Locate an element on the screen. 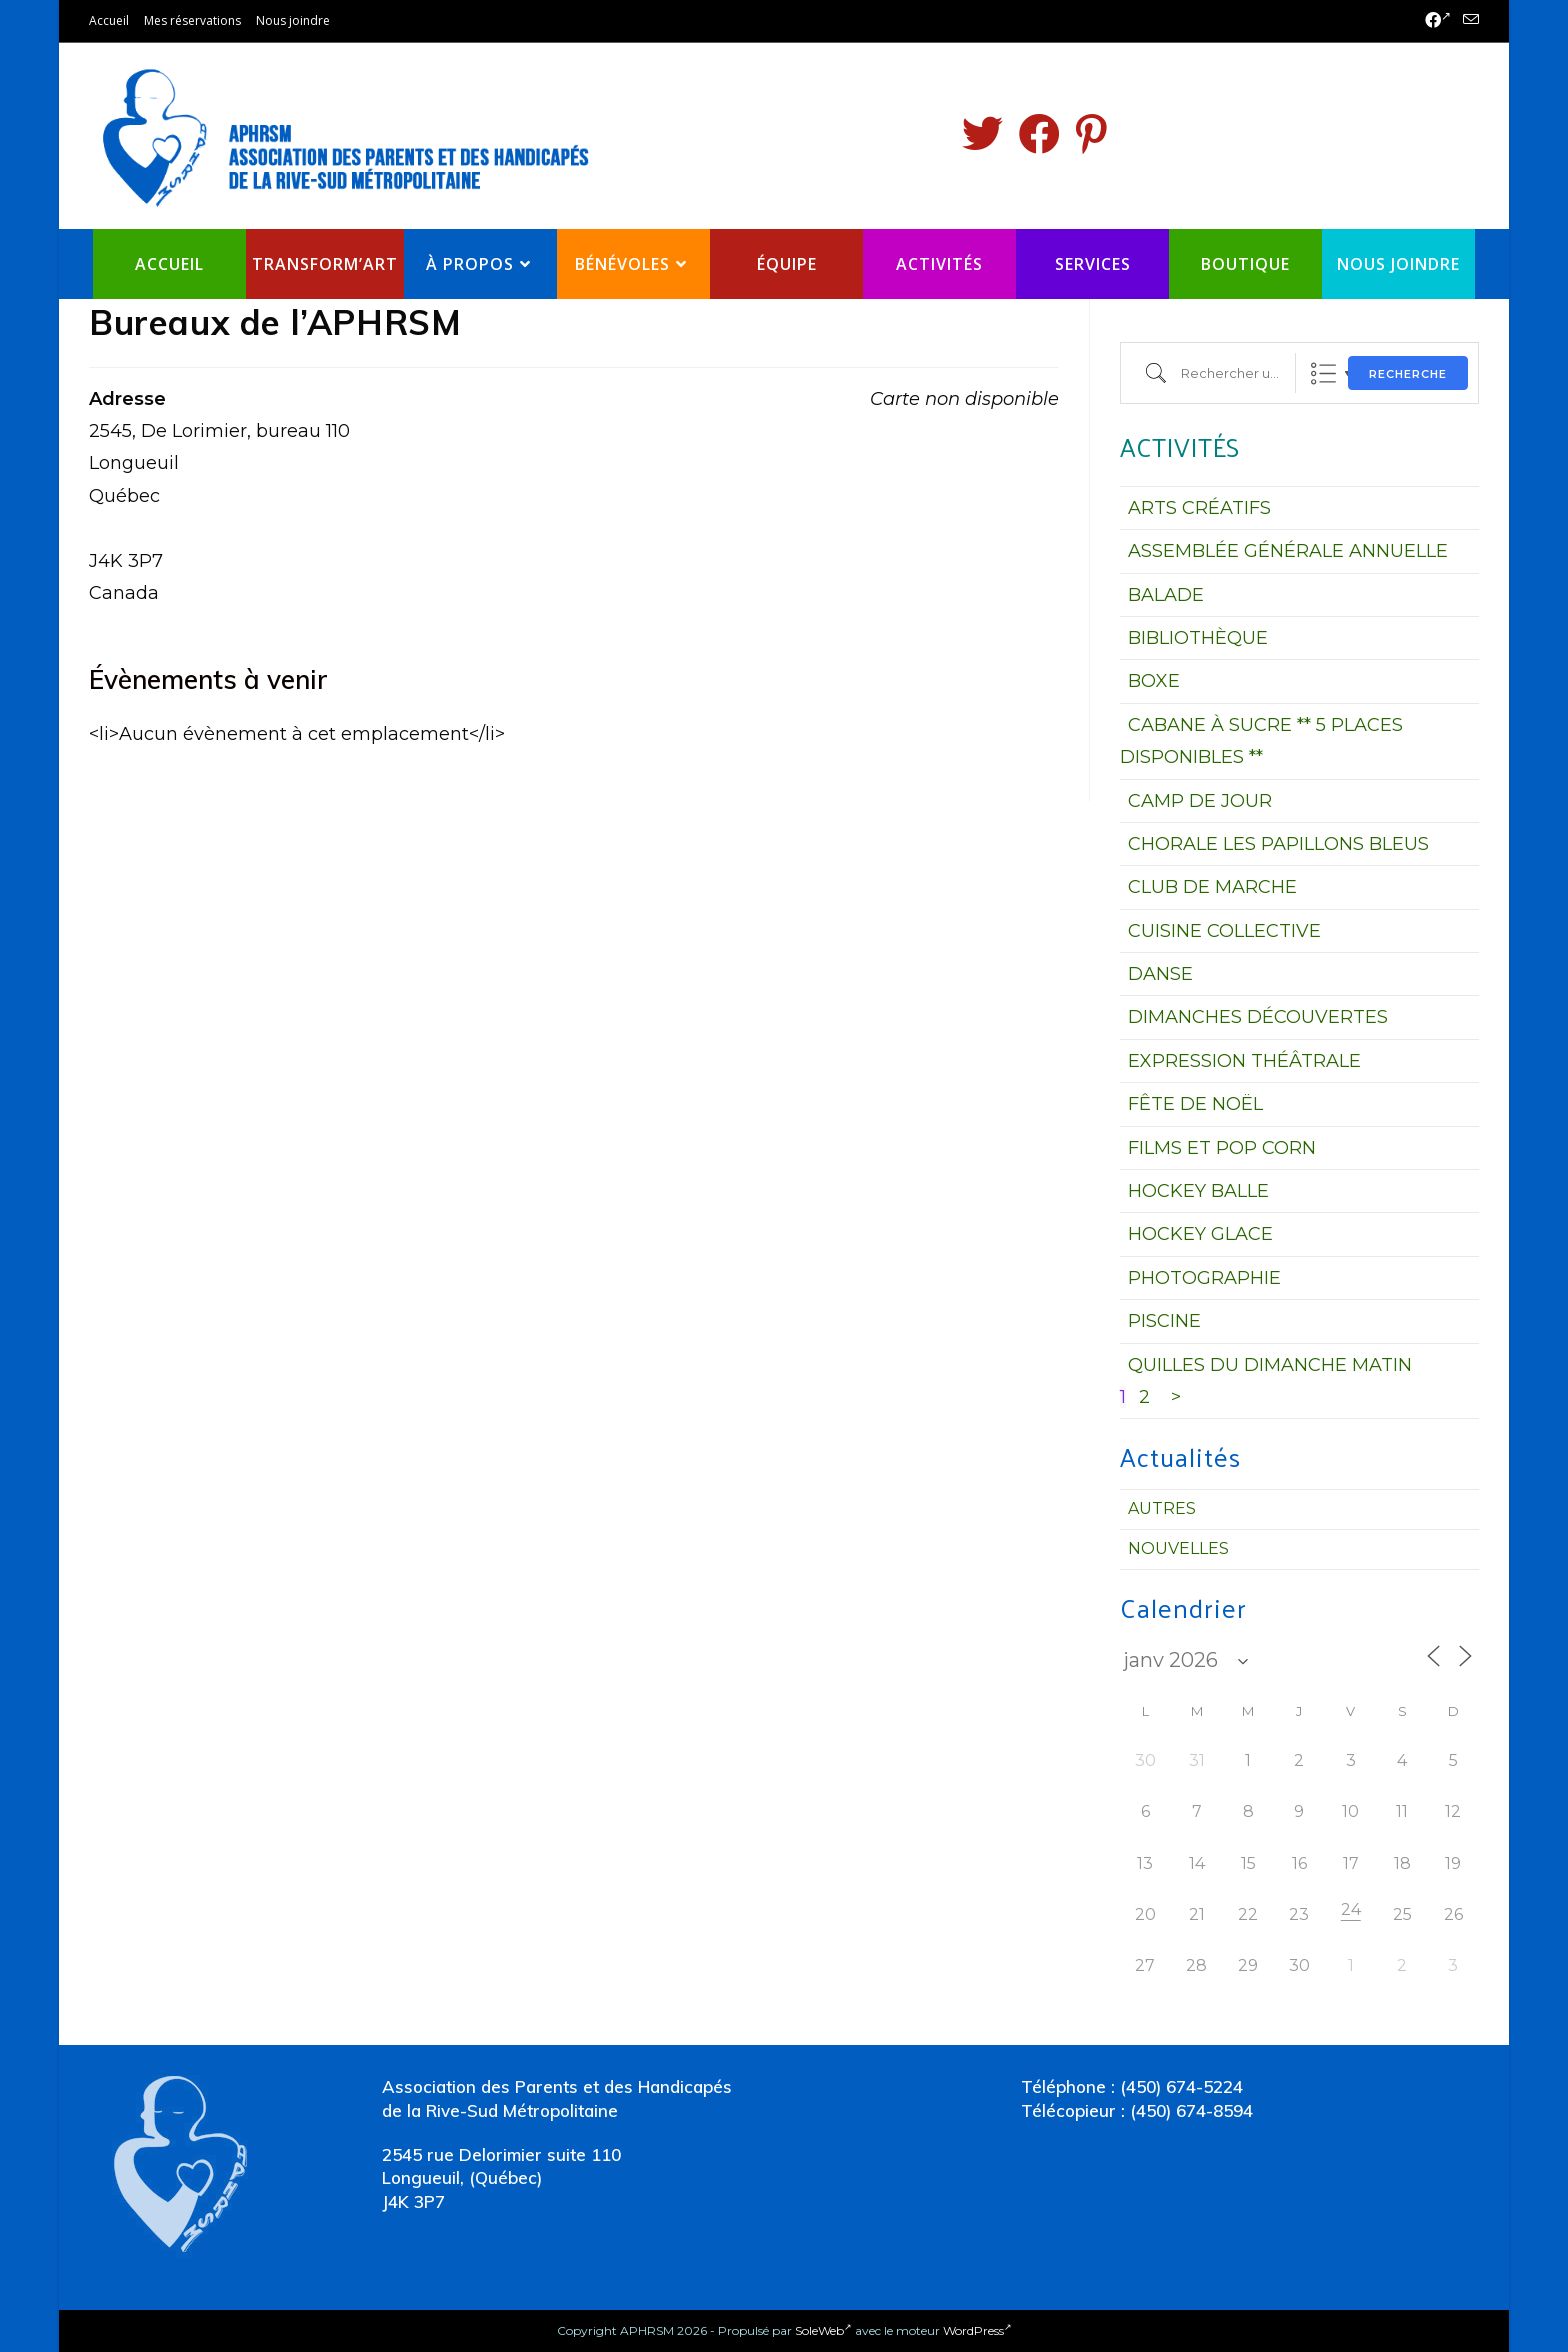 This screenshot has width=1568, height=2352. EXPRESSION THÉÂTRALE is located at coordinates (1244, 1061).